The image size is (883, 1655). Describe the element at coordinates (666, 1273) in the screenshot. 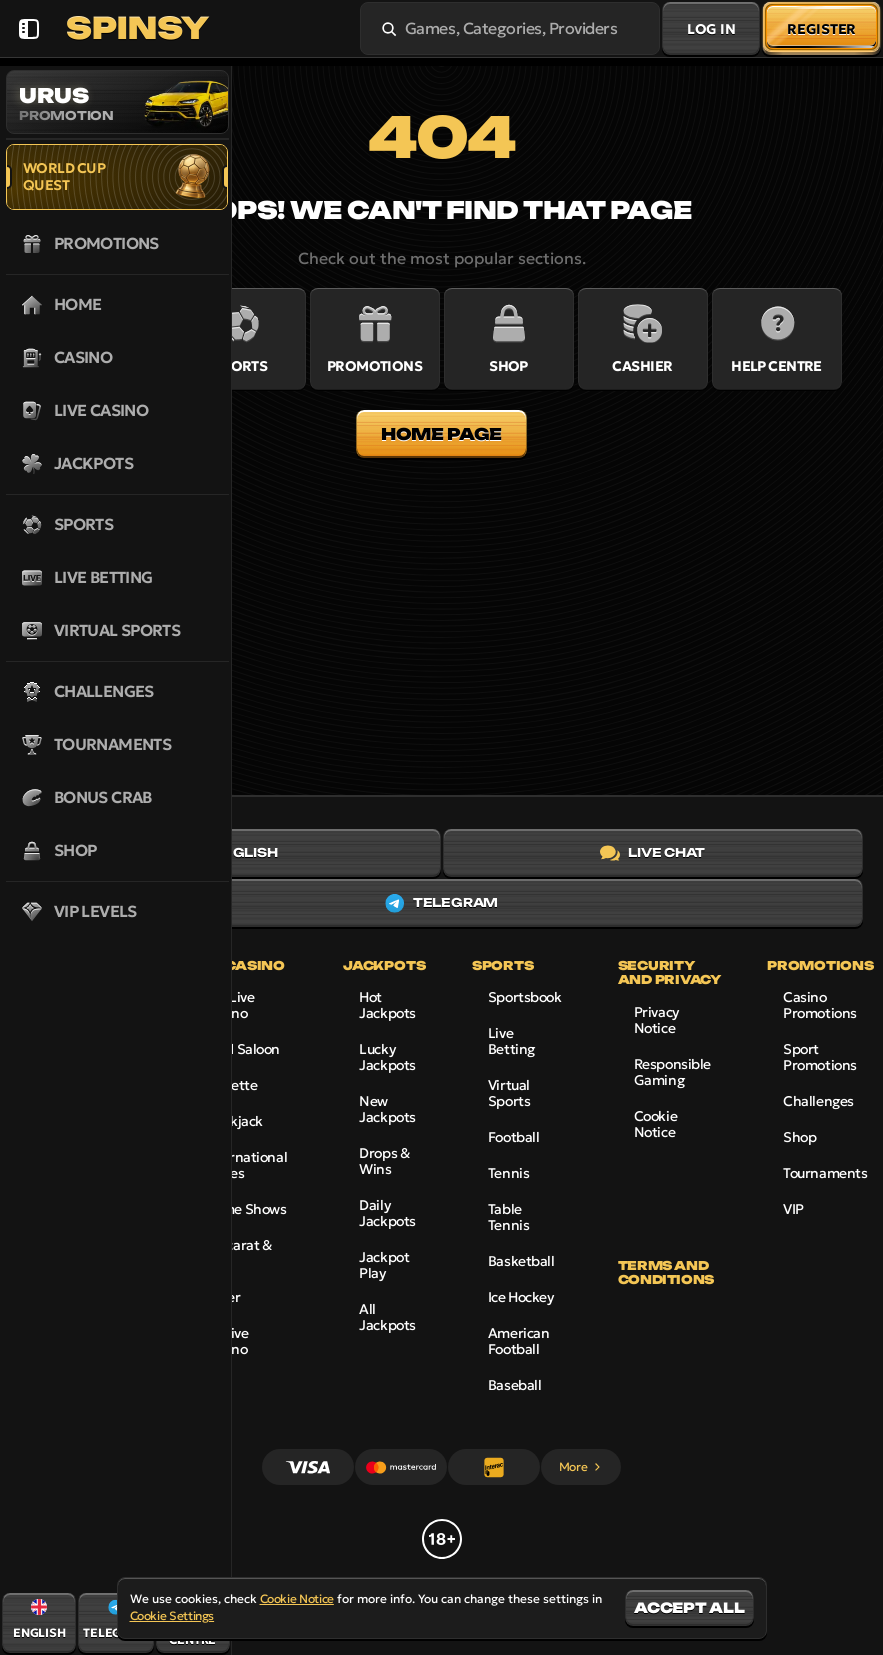

I see `Terms and Conditions` at that location.